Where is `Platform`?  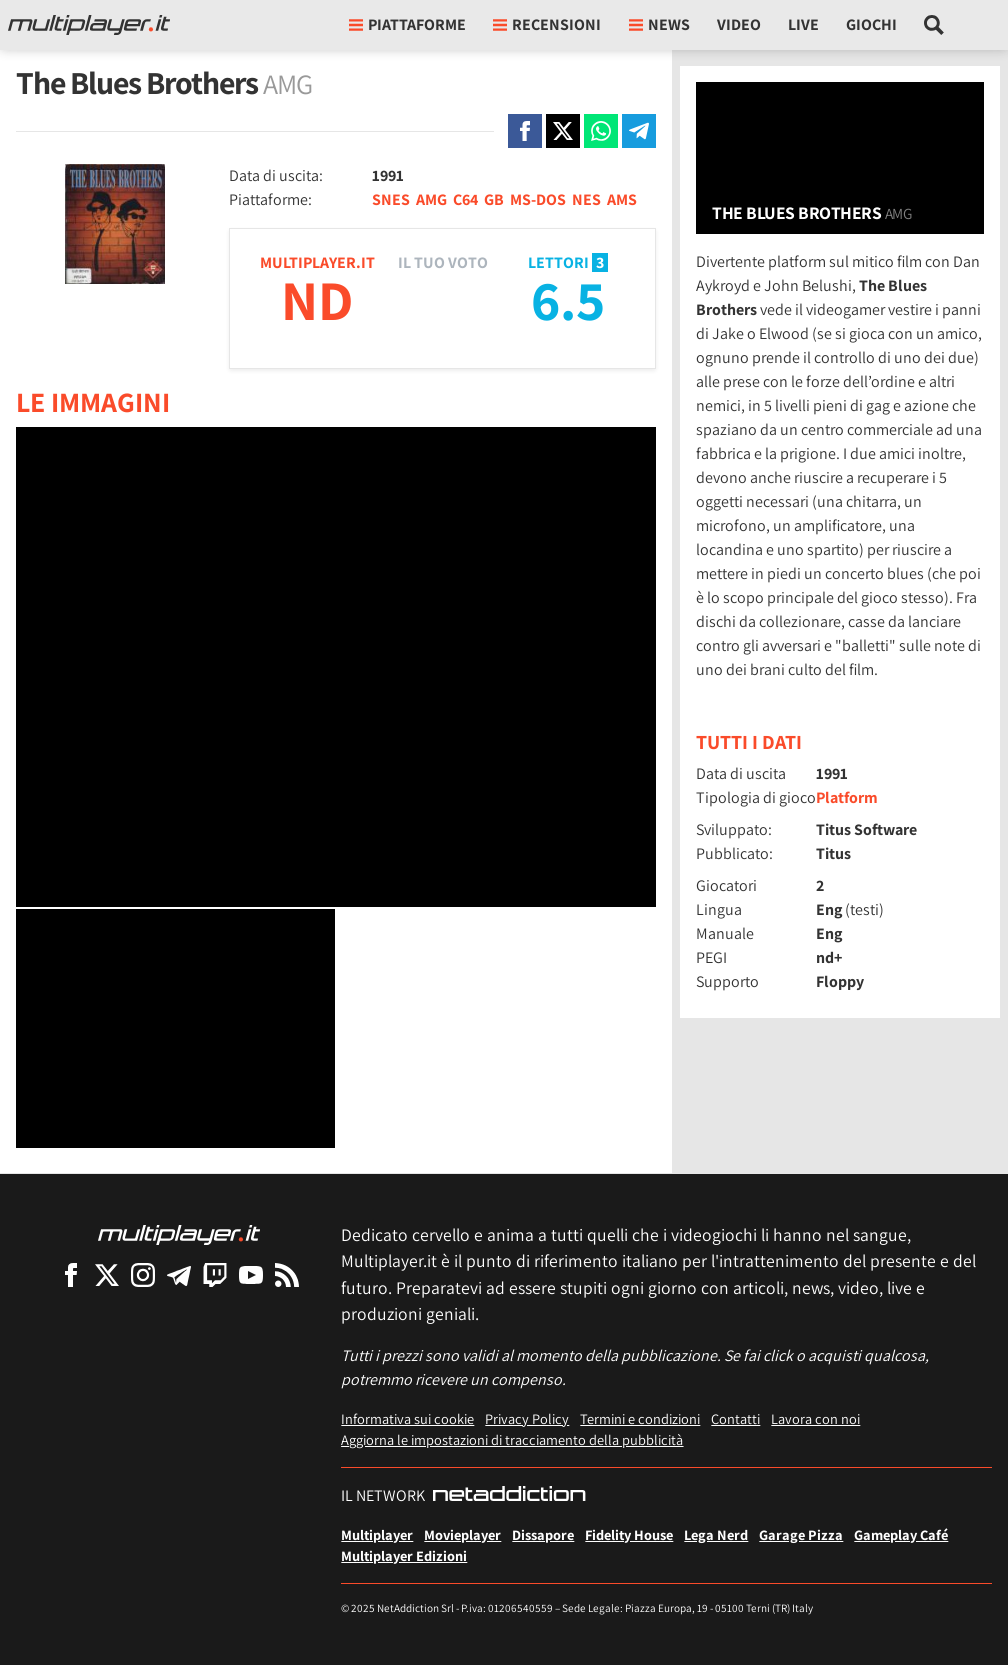
Platform is located at coordinates (847, 797).